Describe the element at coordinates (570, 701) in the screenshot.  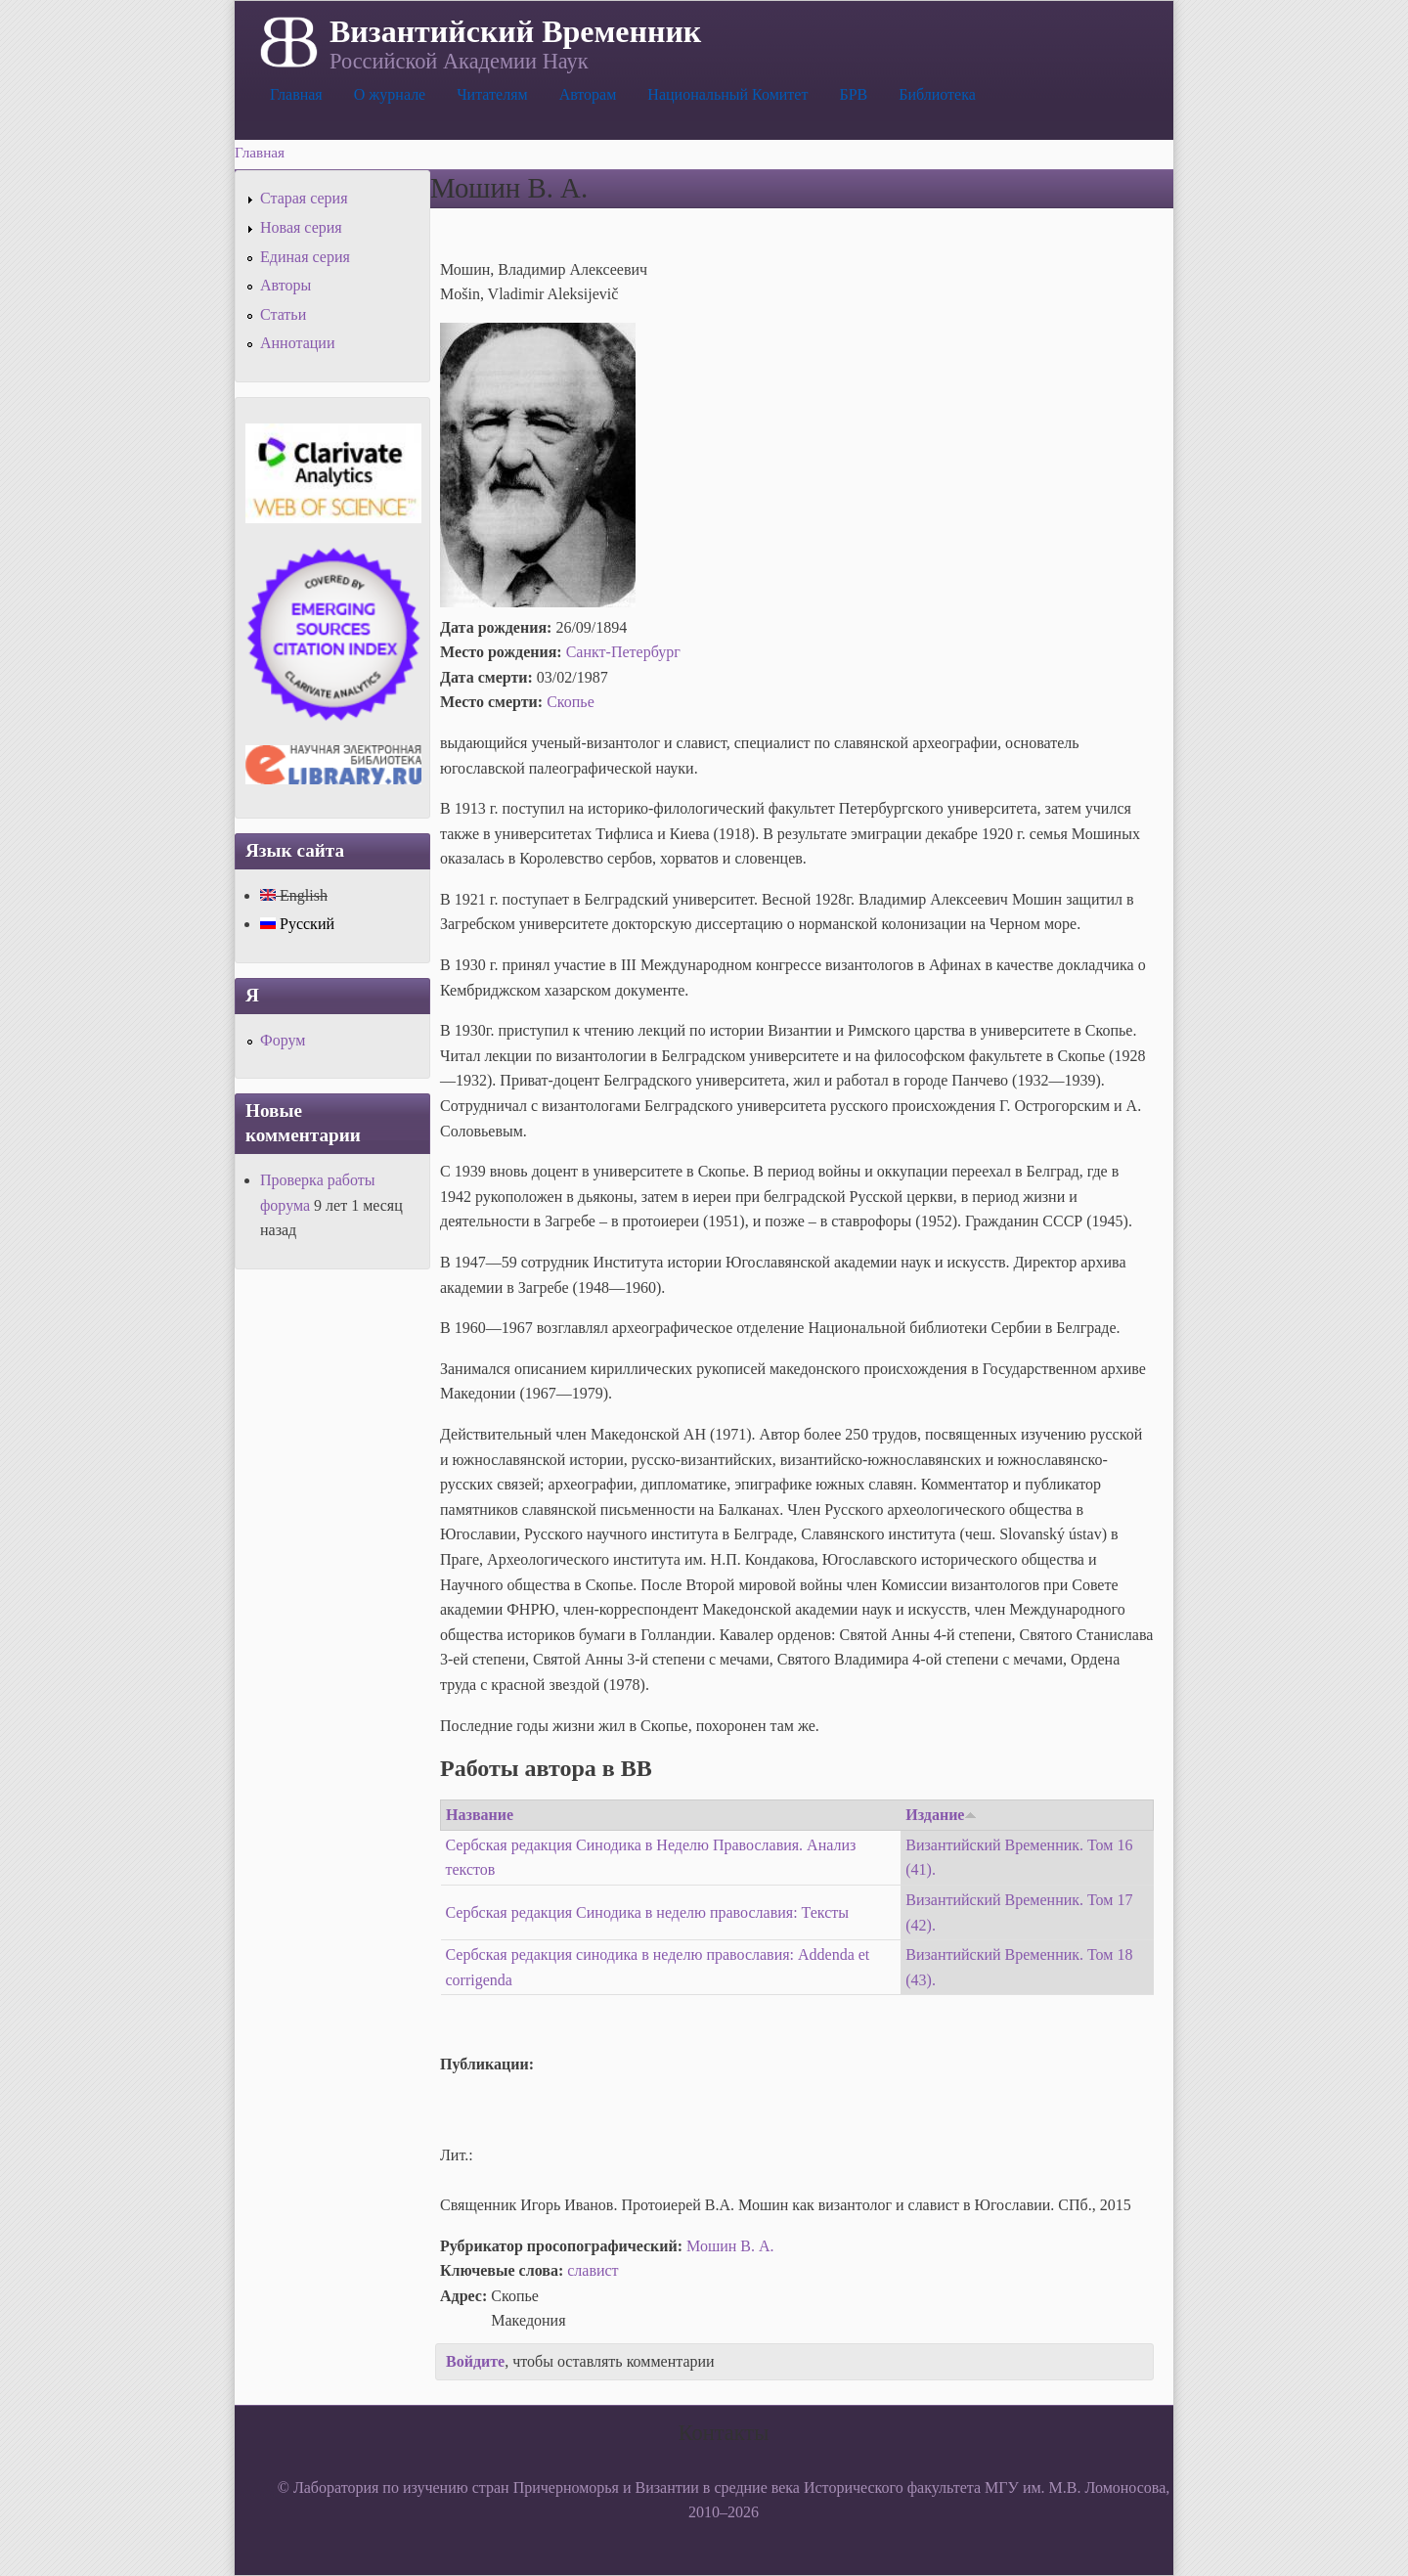
I see `Скопье` at that location.